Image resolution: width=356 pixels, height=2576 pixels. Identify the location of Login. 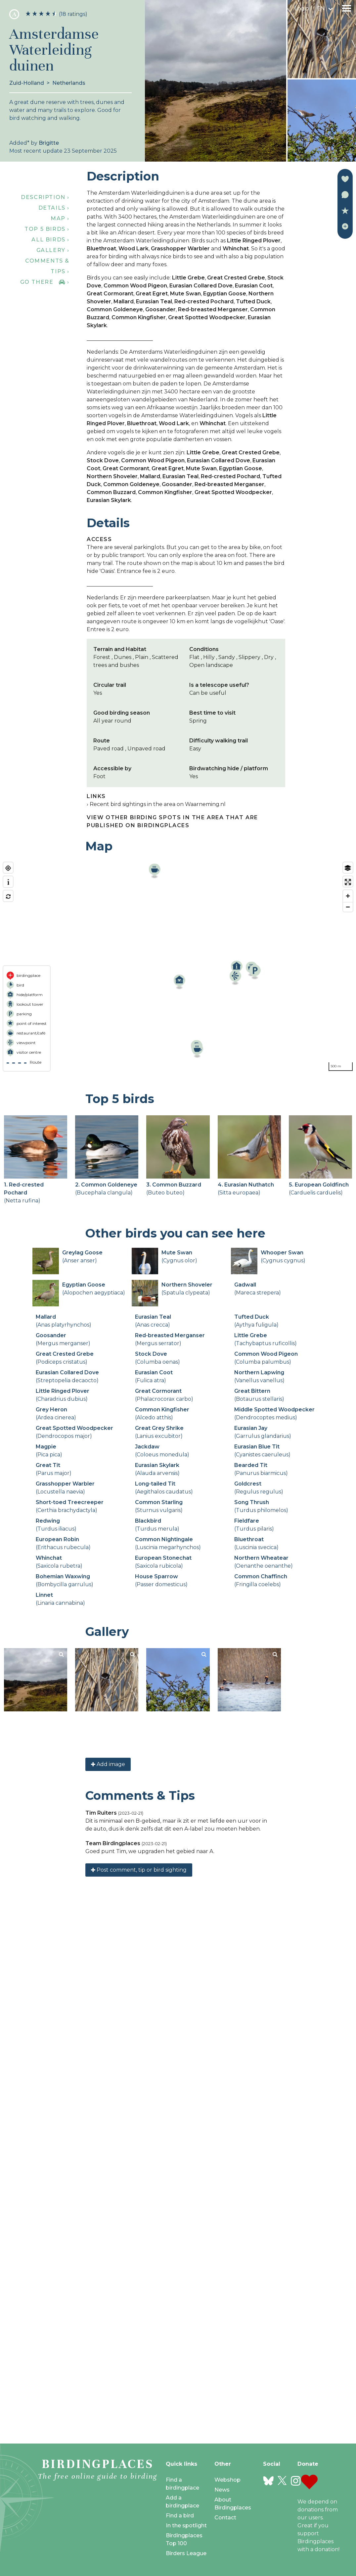
(301, 8).